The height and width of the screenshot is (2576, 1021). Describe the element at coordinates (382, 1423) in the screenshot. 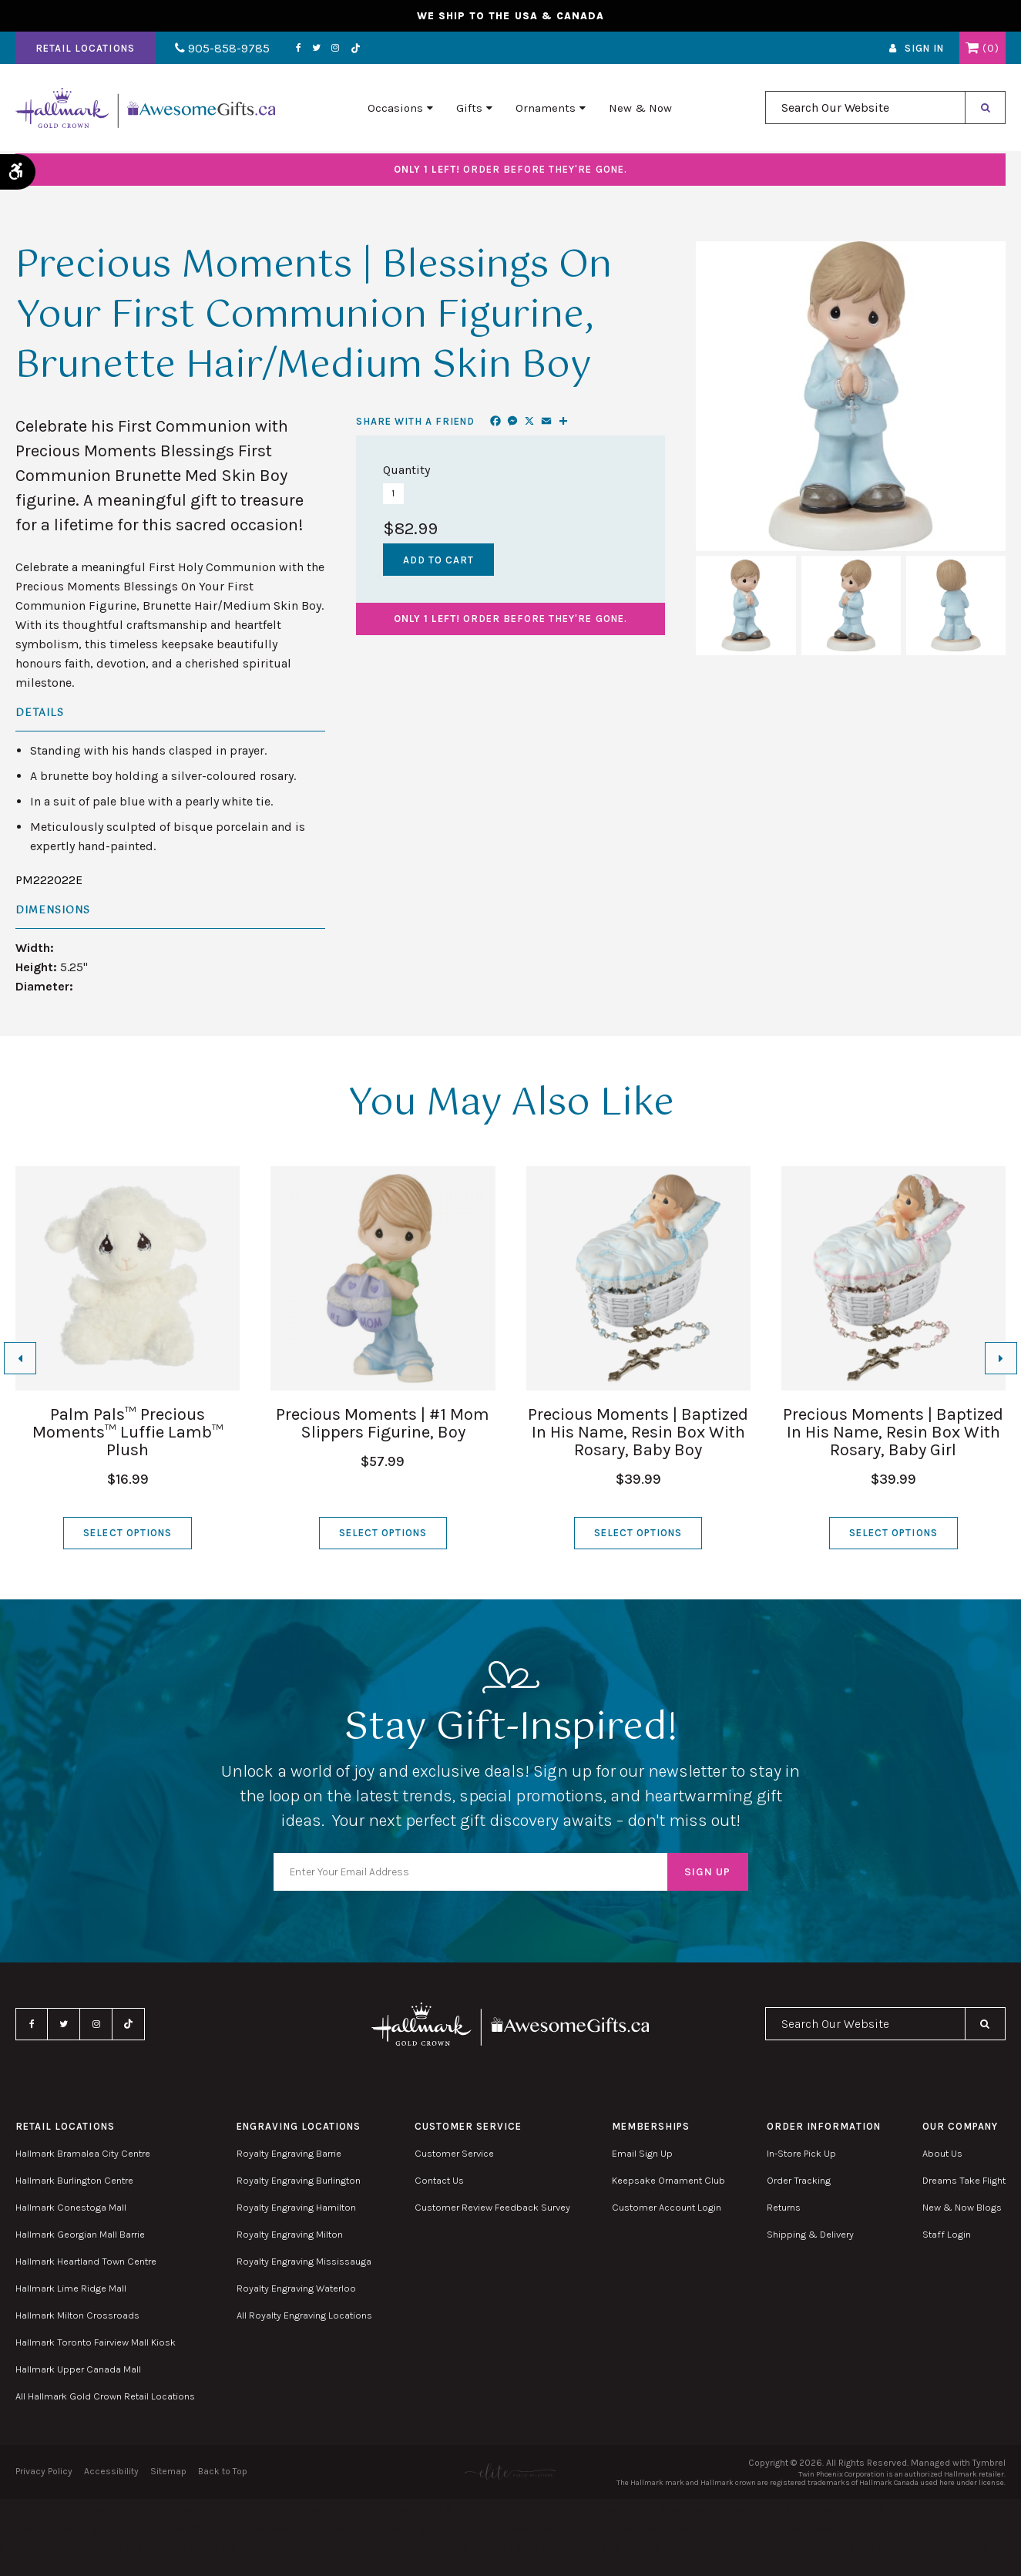

I see `Precious Moments | #1 Mom Slippers Figurine, Boy` at that location.